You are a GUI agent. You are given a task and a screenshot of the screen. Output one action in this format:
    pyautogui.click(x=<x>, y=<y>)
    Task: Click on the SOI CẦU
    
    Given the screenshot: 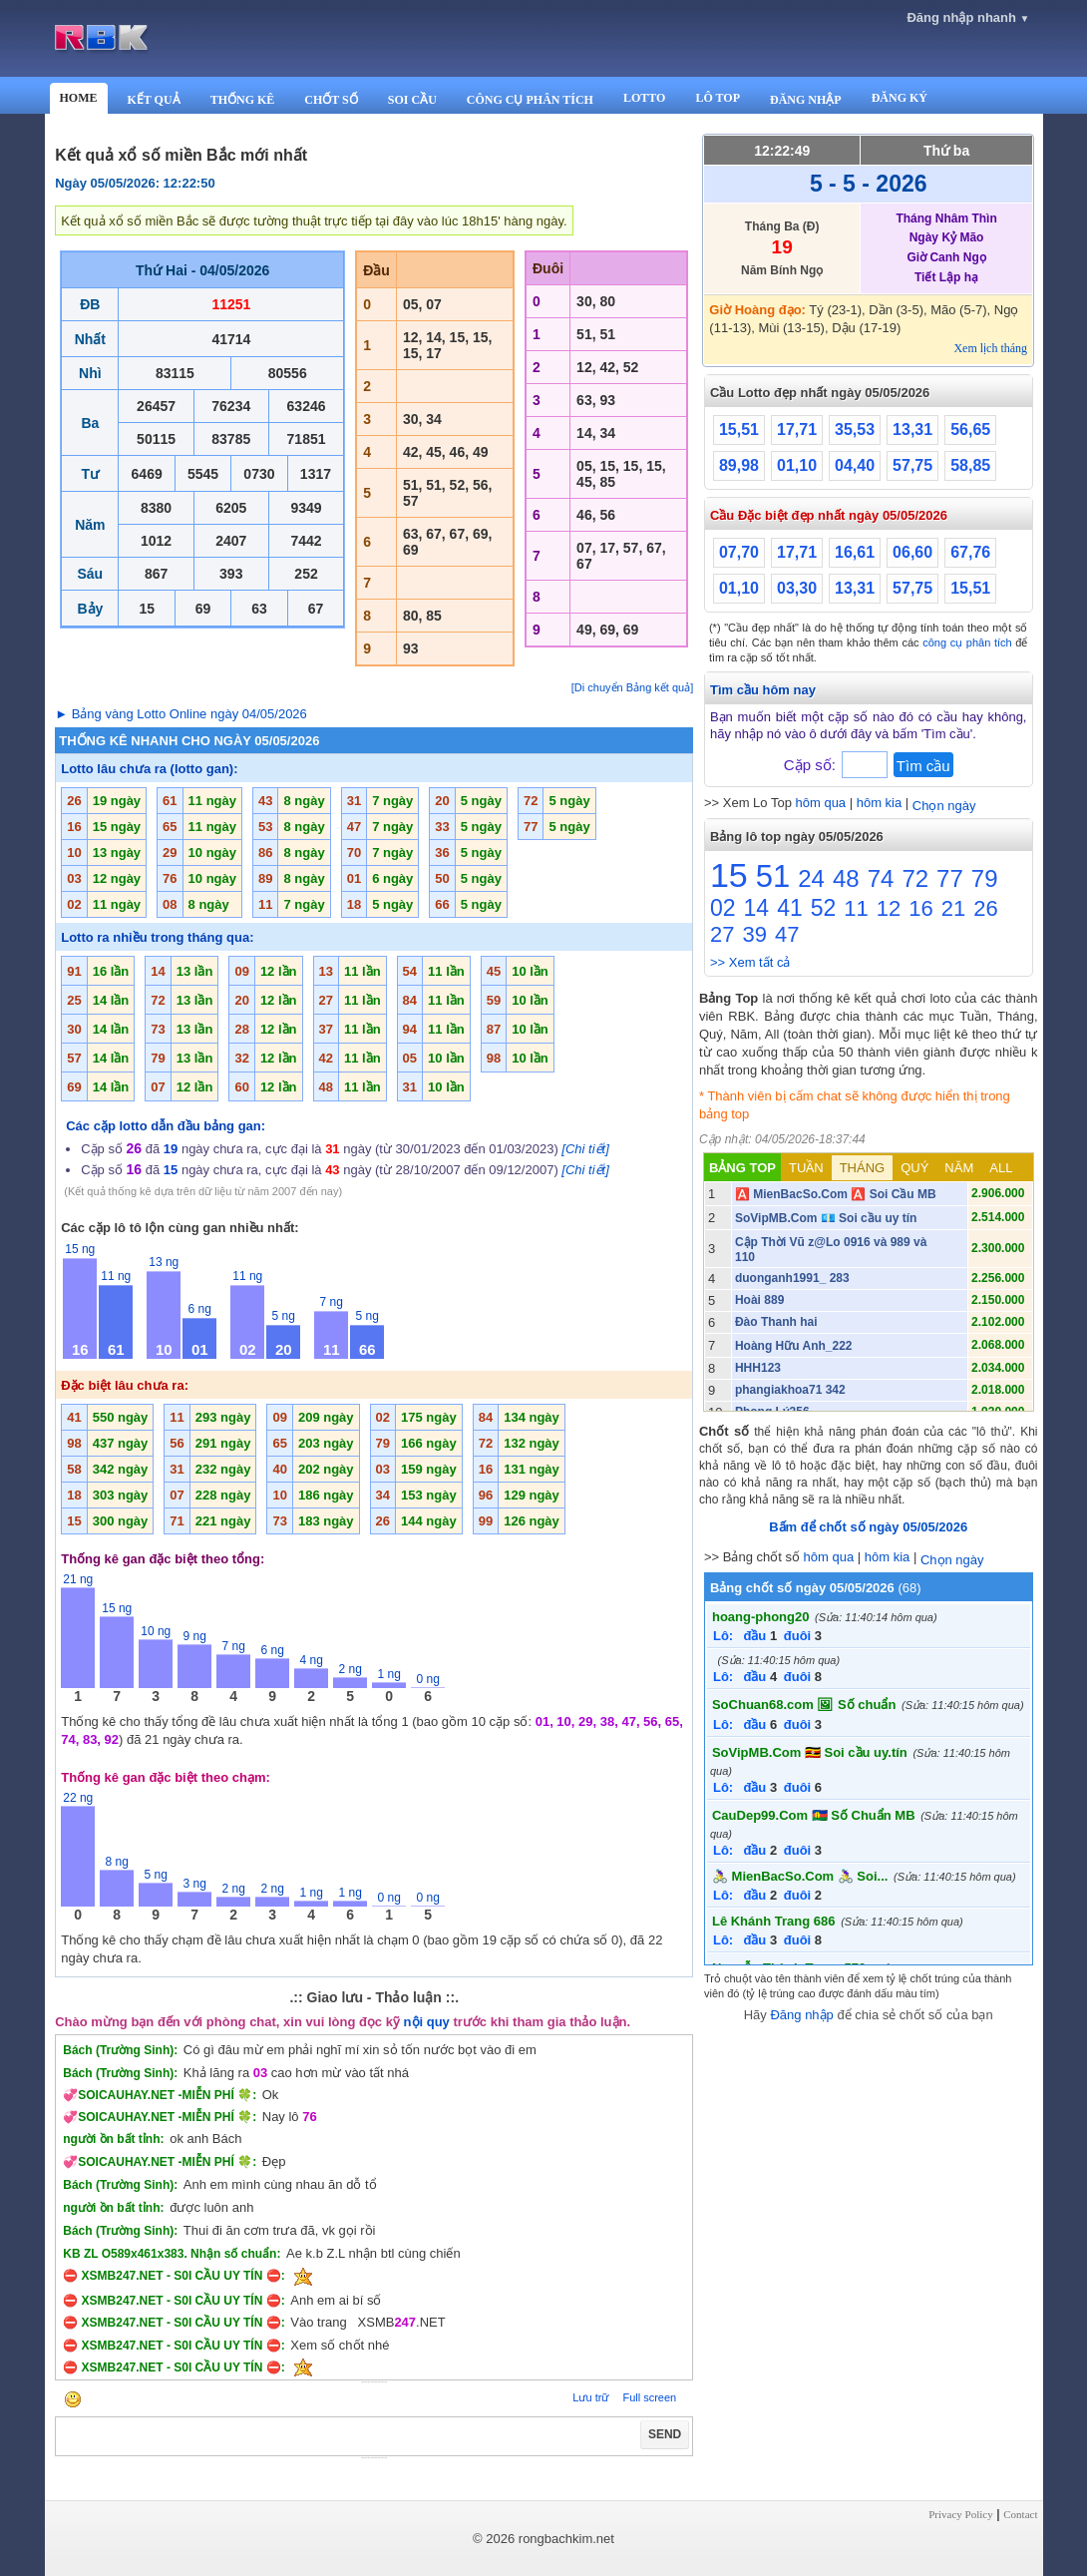 What is the action you would take?
    pyautogui.click(x=412, y=100)
    